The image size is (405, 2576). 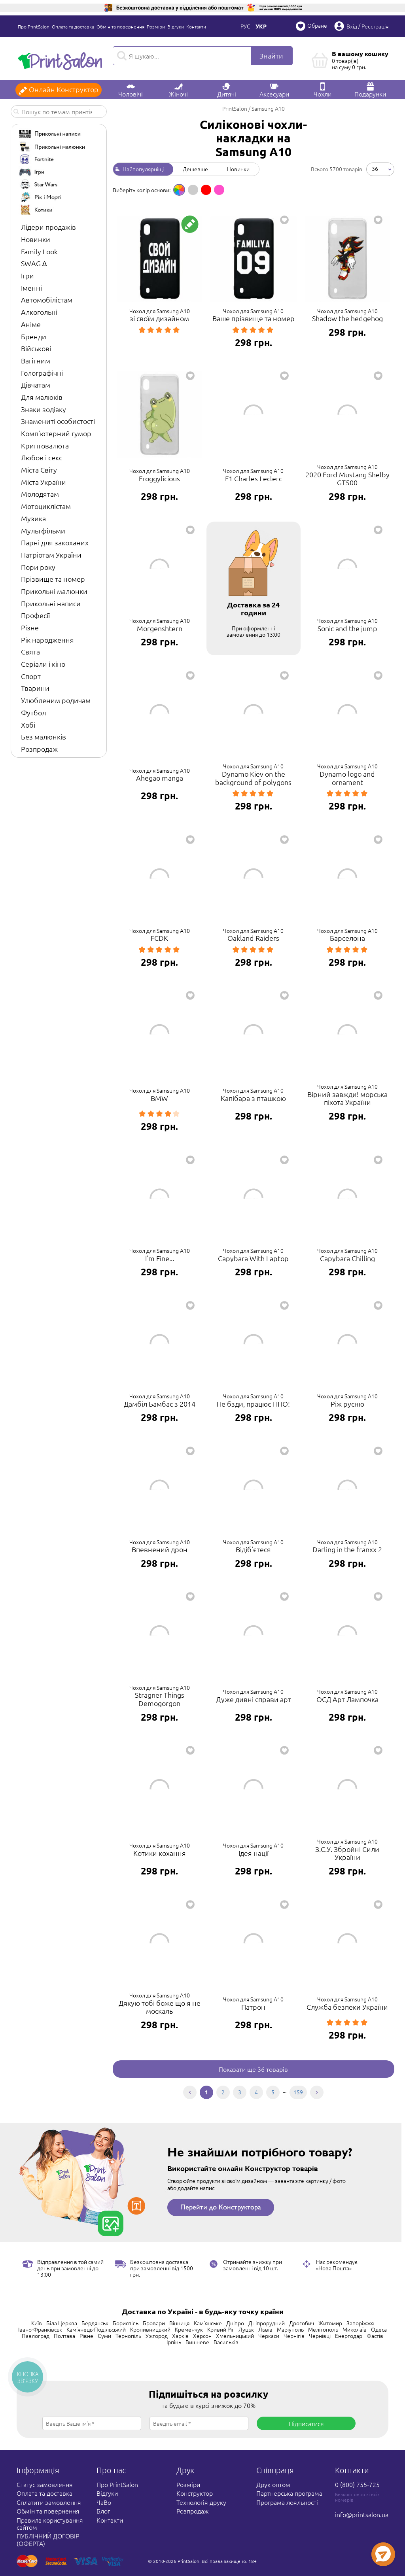 I want to click on Без малюнків, so click(x=43, y=736).